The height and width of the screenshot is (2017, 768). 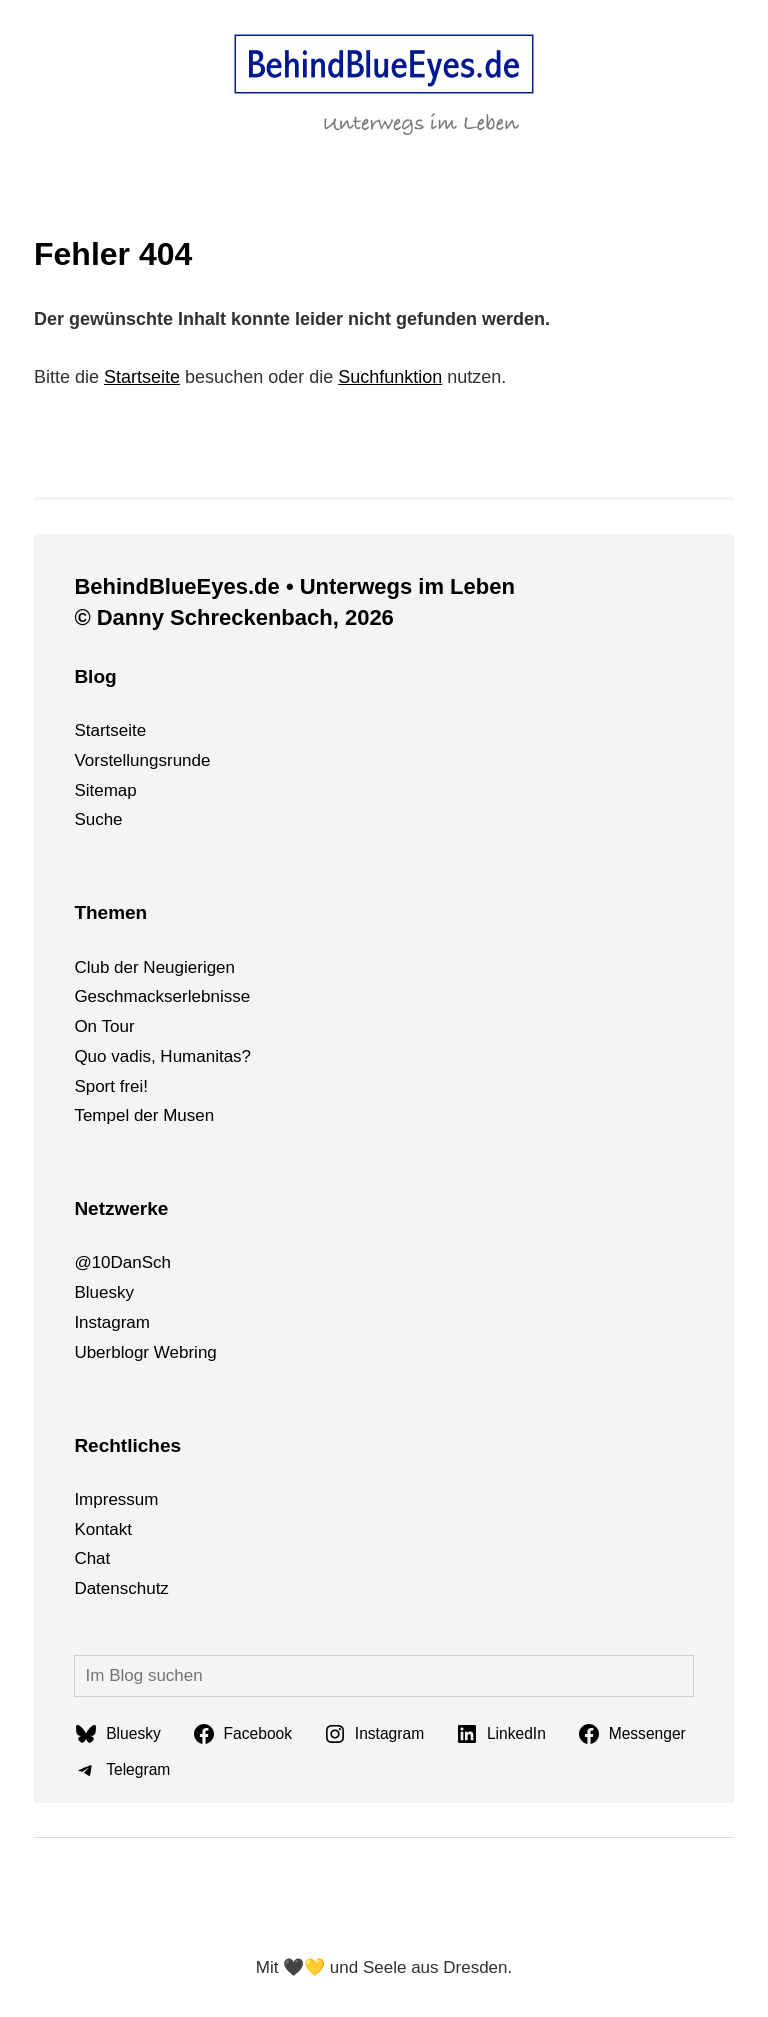 What do you see at coordinates (104, 1026) in the screenshot?
I see `On Tour` at bounding box center [104, 1026].